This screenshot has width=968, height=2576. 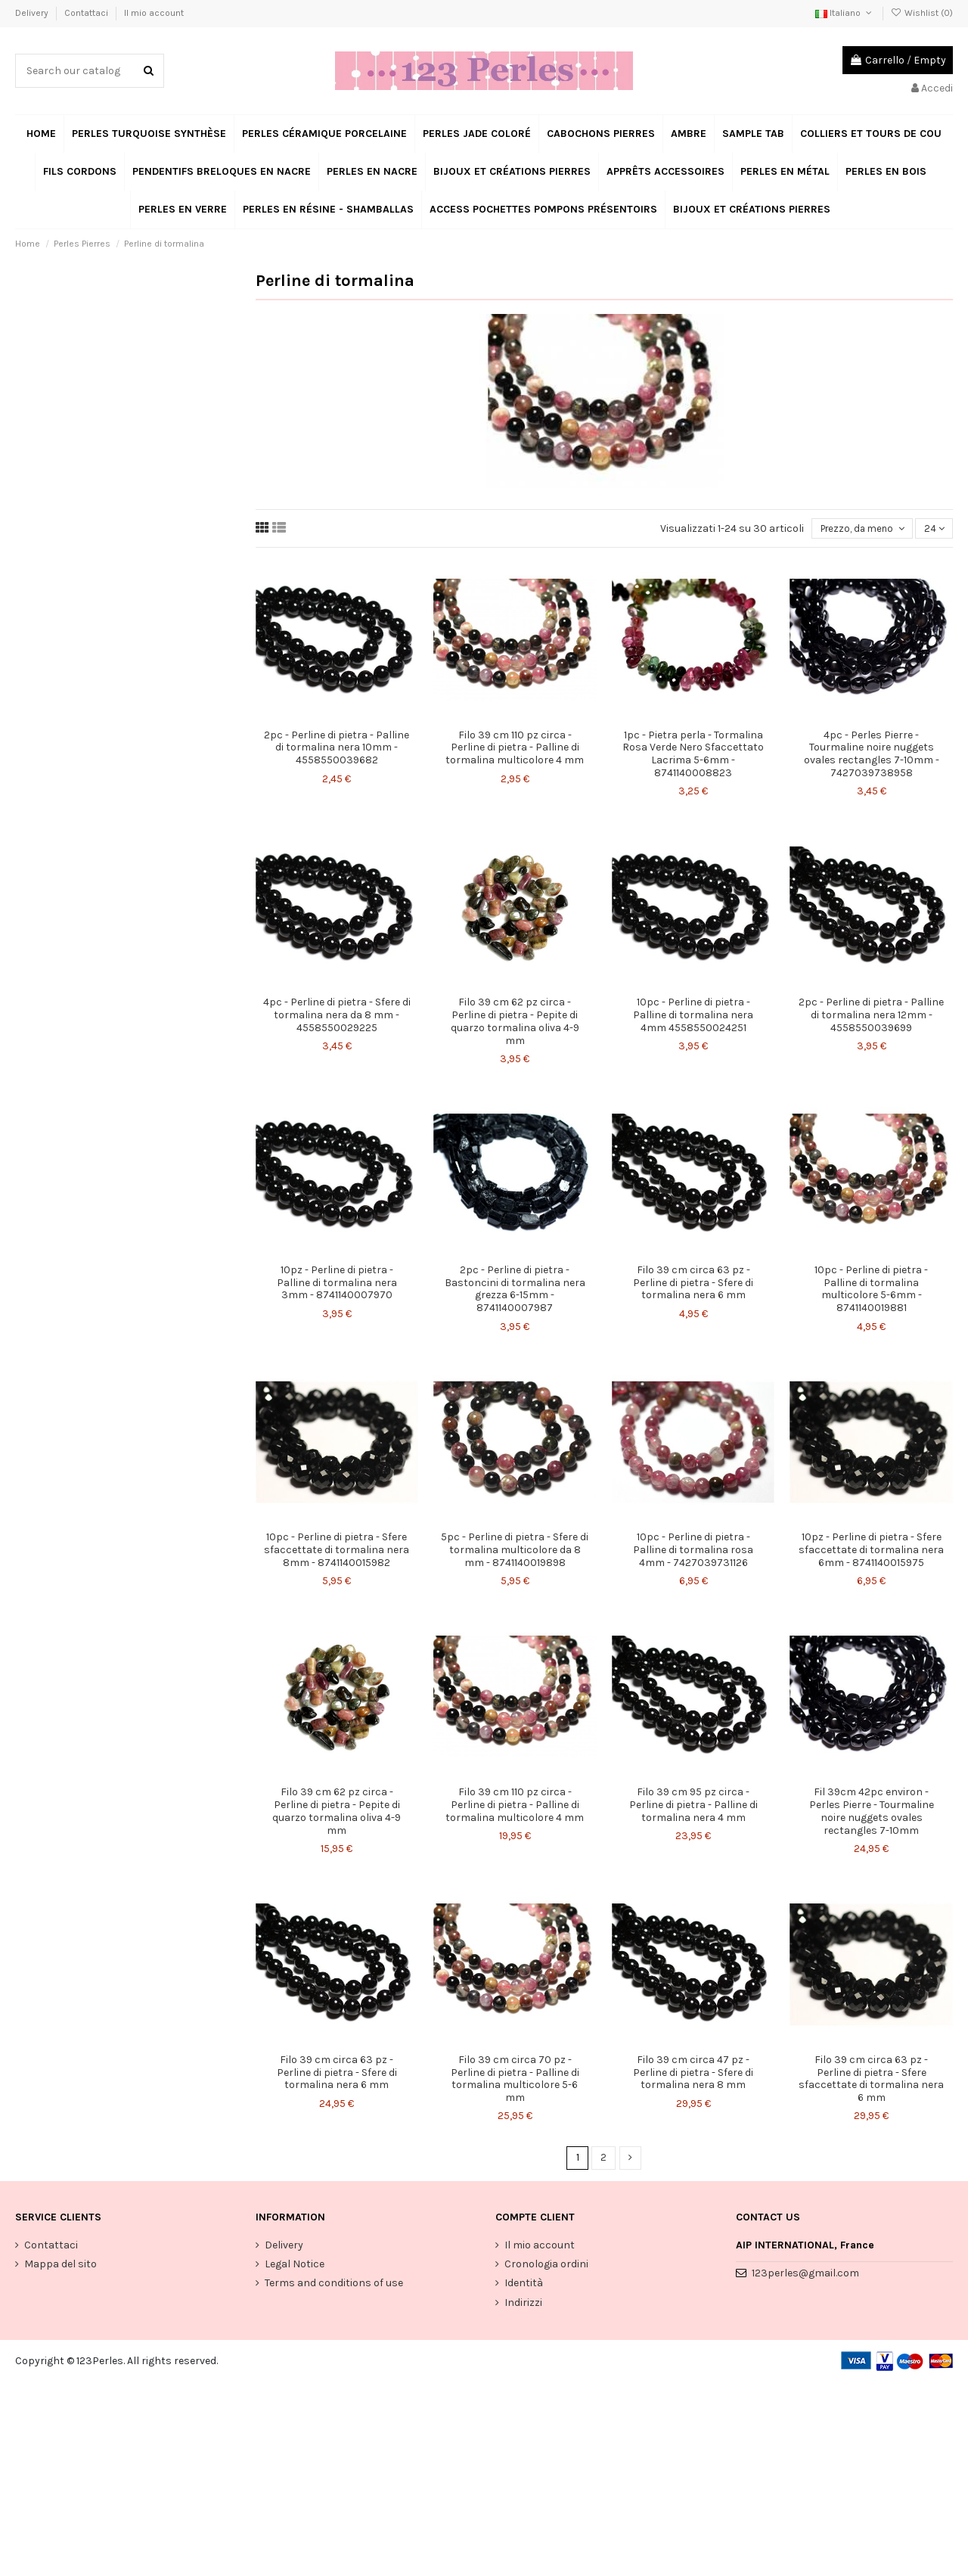 What do you see at coordinates (871, 1551) in the screenshot?
I see `10pz - Perline di pietra - Sfere sfaccettate di tormalina nera 6mm - 8741140015975` at bounding box center [871, 1551].